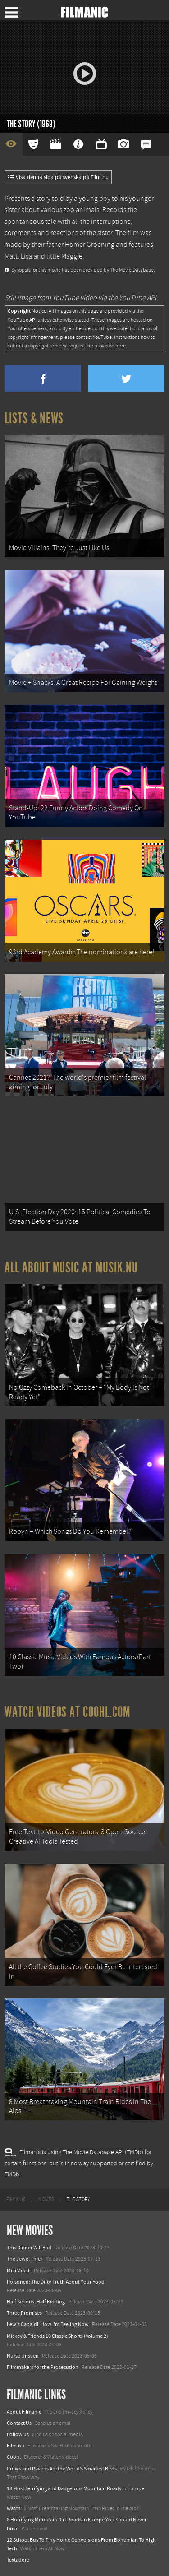  What do you see at coordinates (16, 2200) in the screenshot?
I see `[menuitem]` at bounding box center [16, 2200].